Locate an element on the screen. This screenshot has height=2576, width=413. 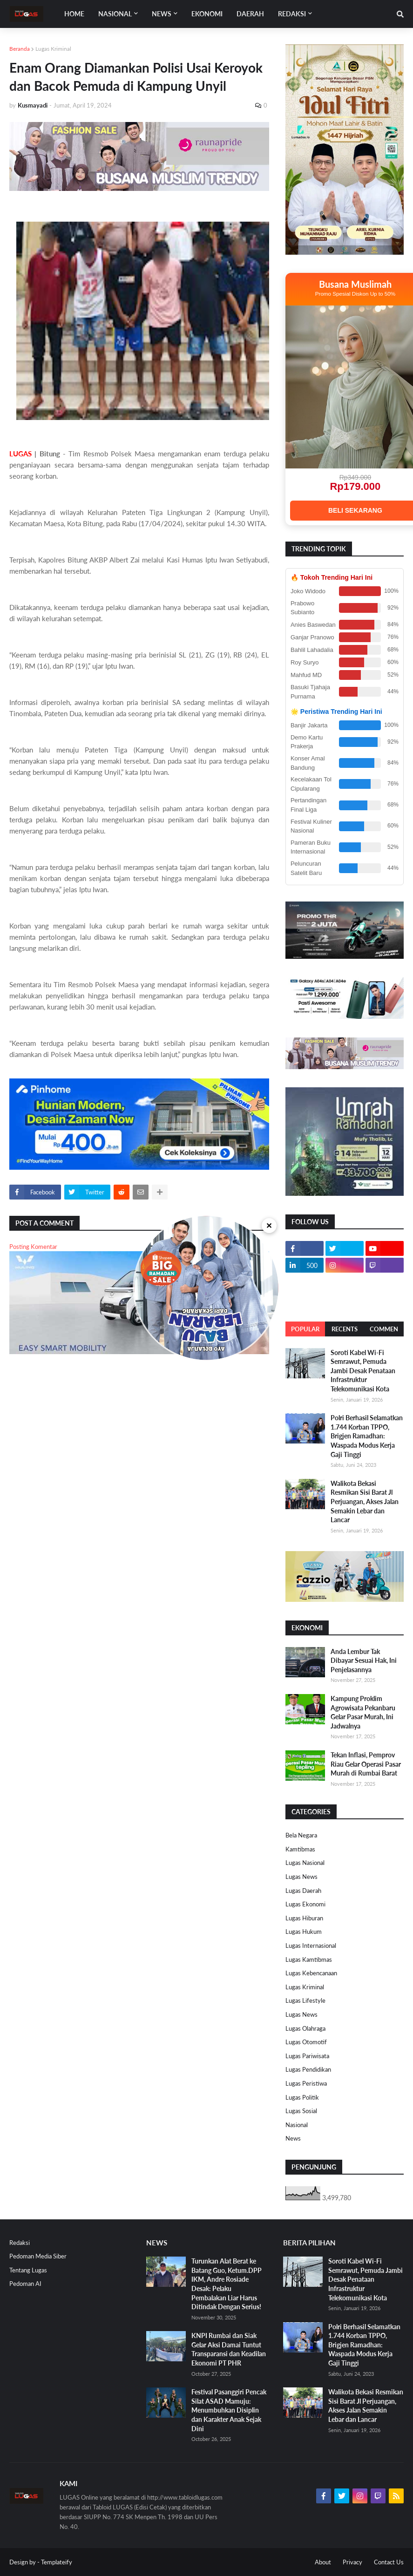
Soroti Kabel Wi-Fi Semrawut, Pemuda Jambi Desak Penataan Infrastruktur Telekomunikasi Kota is located at coordinates (363, 1371).